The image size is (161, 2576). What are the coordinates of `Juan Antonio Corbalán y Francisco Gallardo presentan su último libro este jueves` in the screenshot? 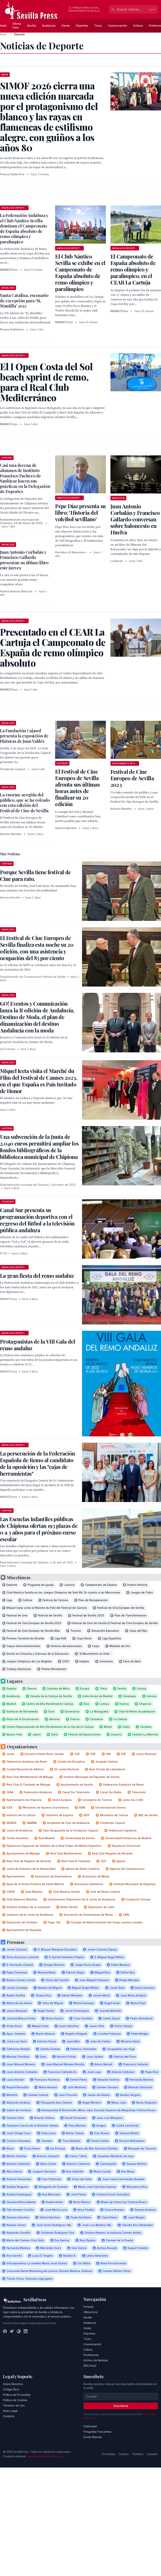 It's located at (24, 560).